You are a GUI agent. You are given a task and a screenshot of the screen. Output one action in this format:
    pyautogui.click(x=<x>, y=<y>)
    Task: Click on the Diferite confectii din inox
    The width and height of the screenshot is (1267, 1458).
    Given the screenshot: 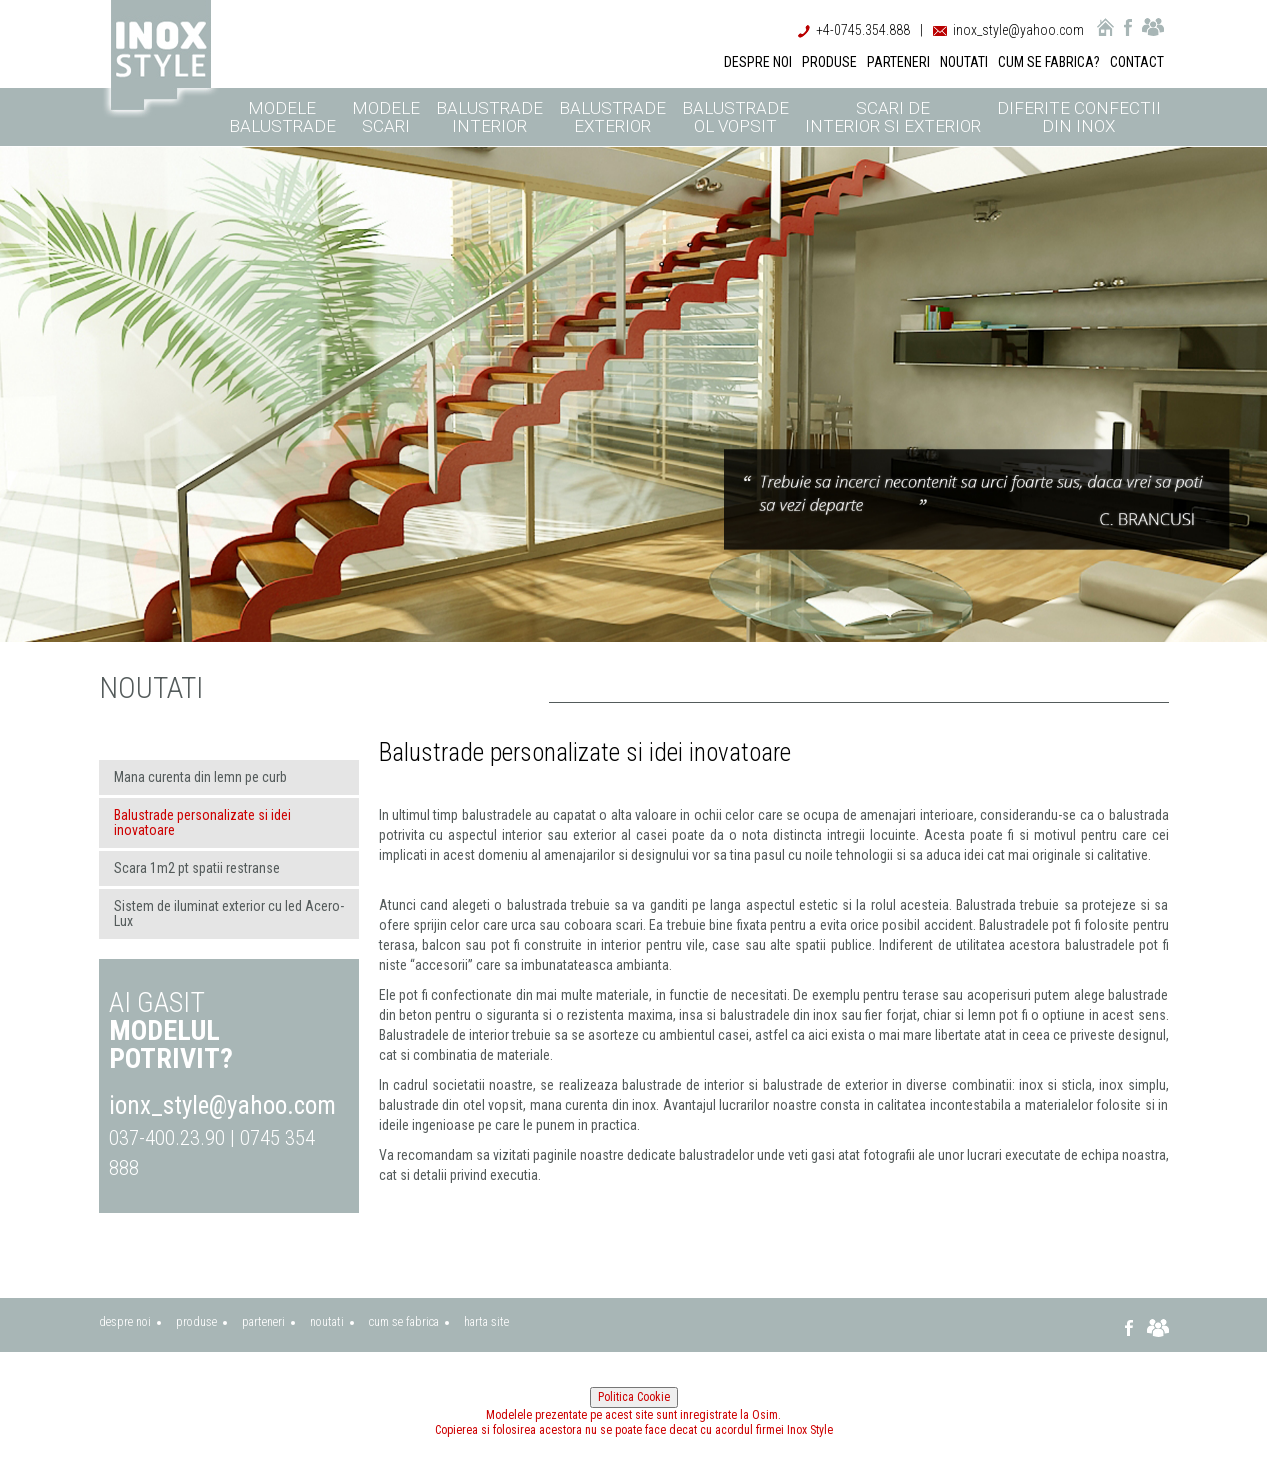 What is the action you would take?
    pyautogui.click(x=1079, y=117)
    